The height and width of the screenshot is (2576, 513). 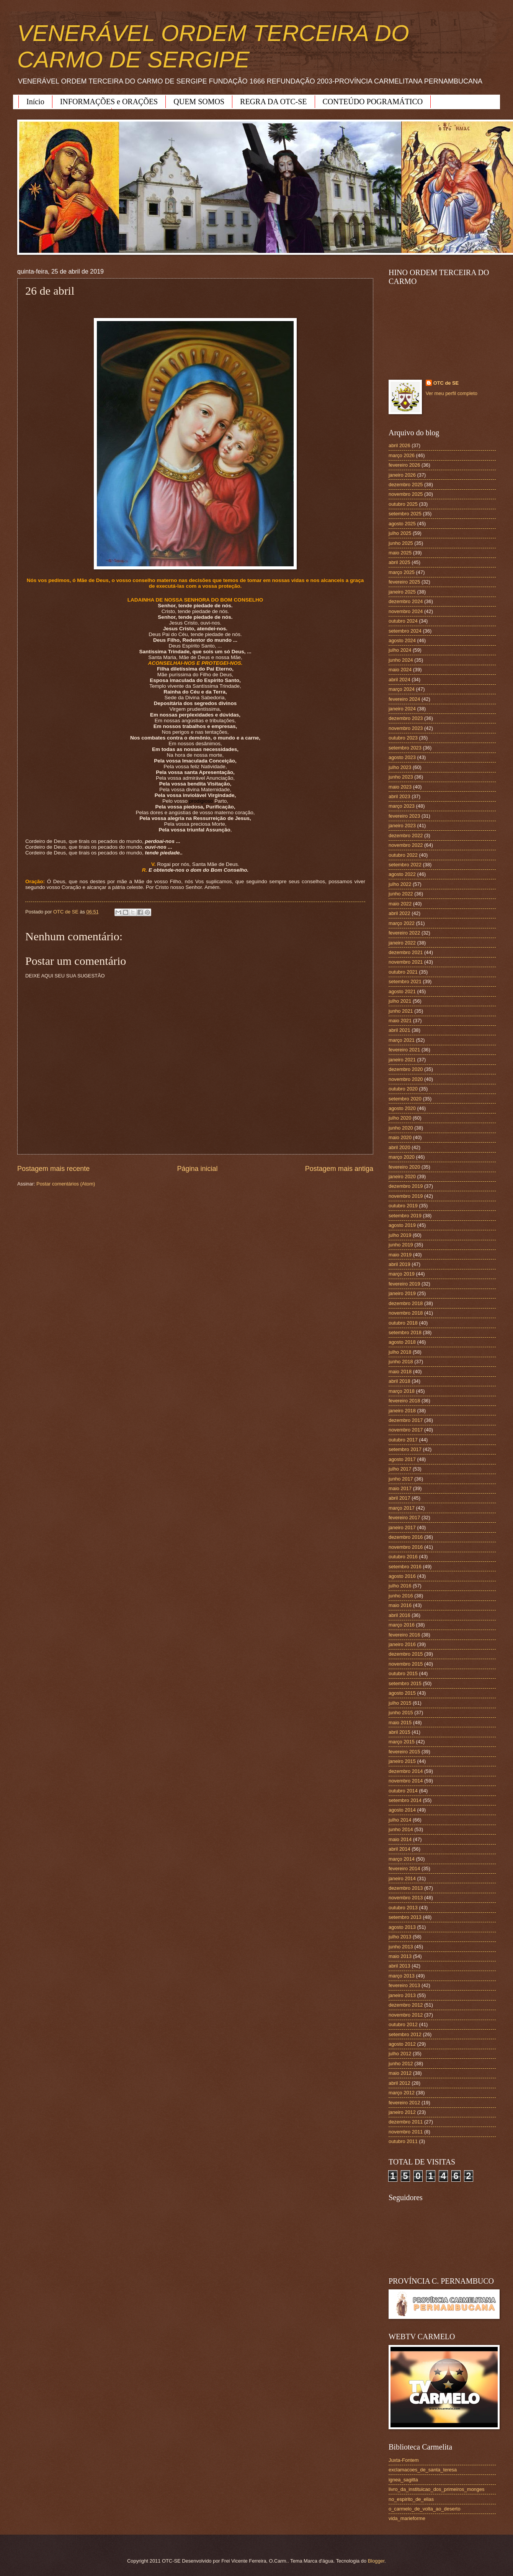 What do you see at coordinates (403, 1556) in the screenshot?
I see `outubro 2016` at bounding box center [403, 1556].